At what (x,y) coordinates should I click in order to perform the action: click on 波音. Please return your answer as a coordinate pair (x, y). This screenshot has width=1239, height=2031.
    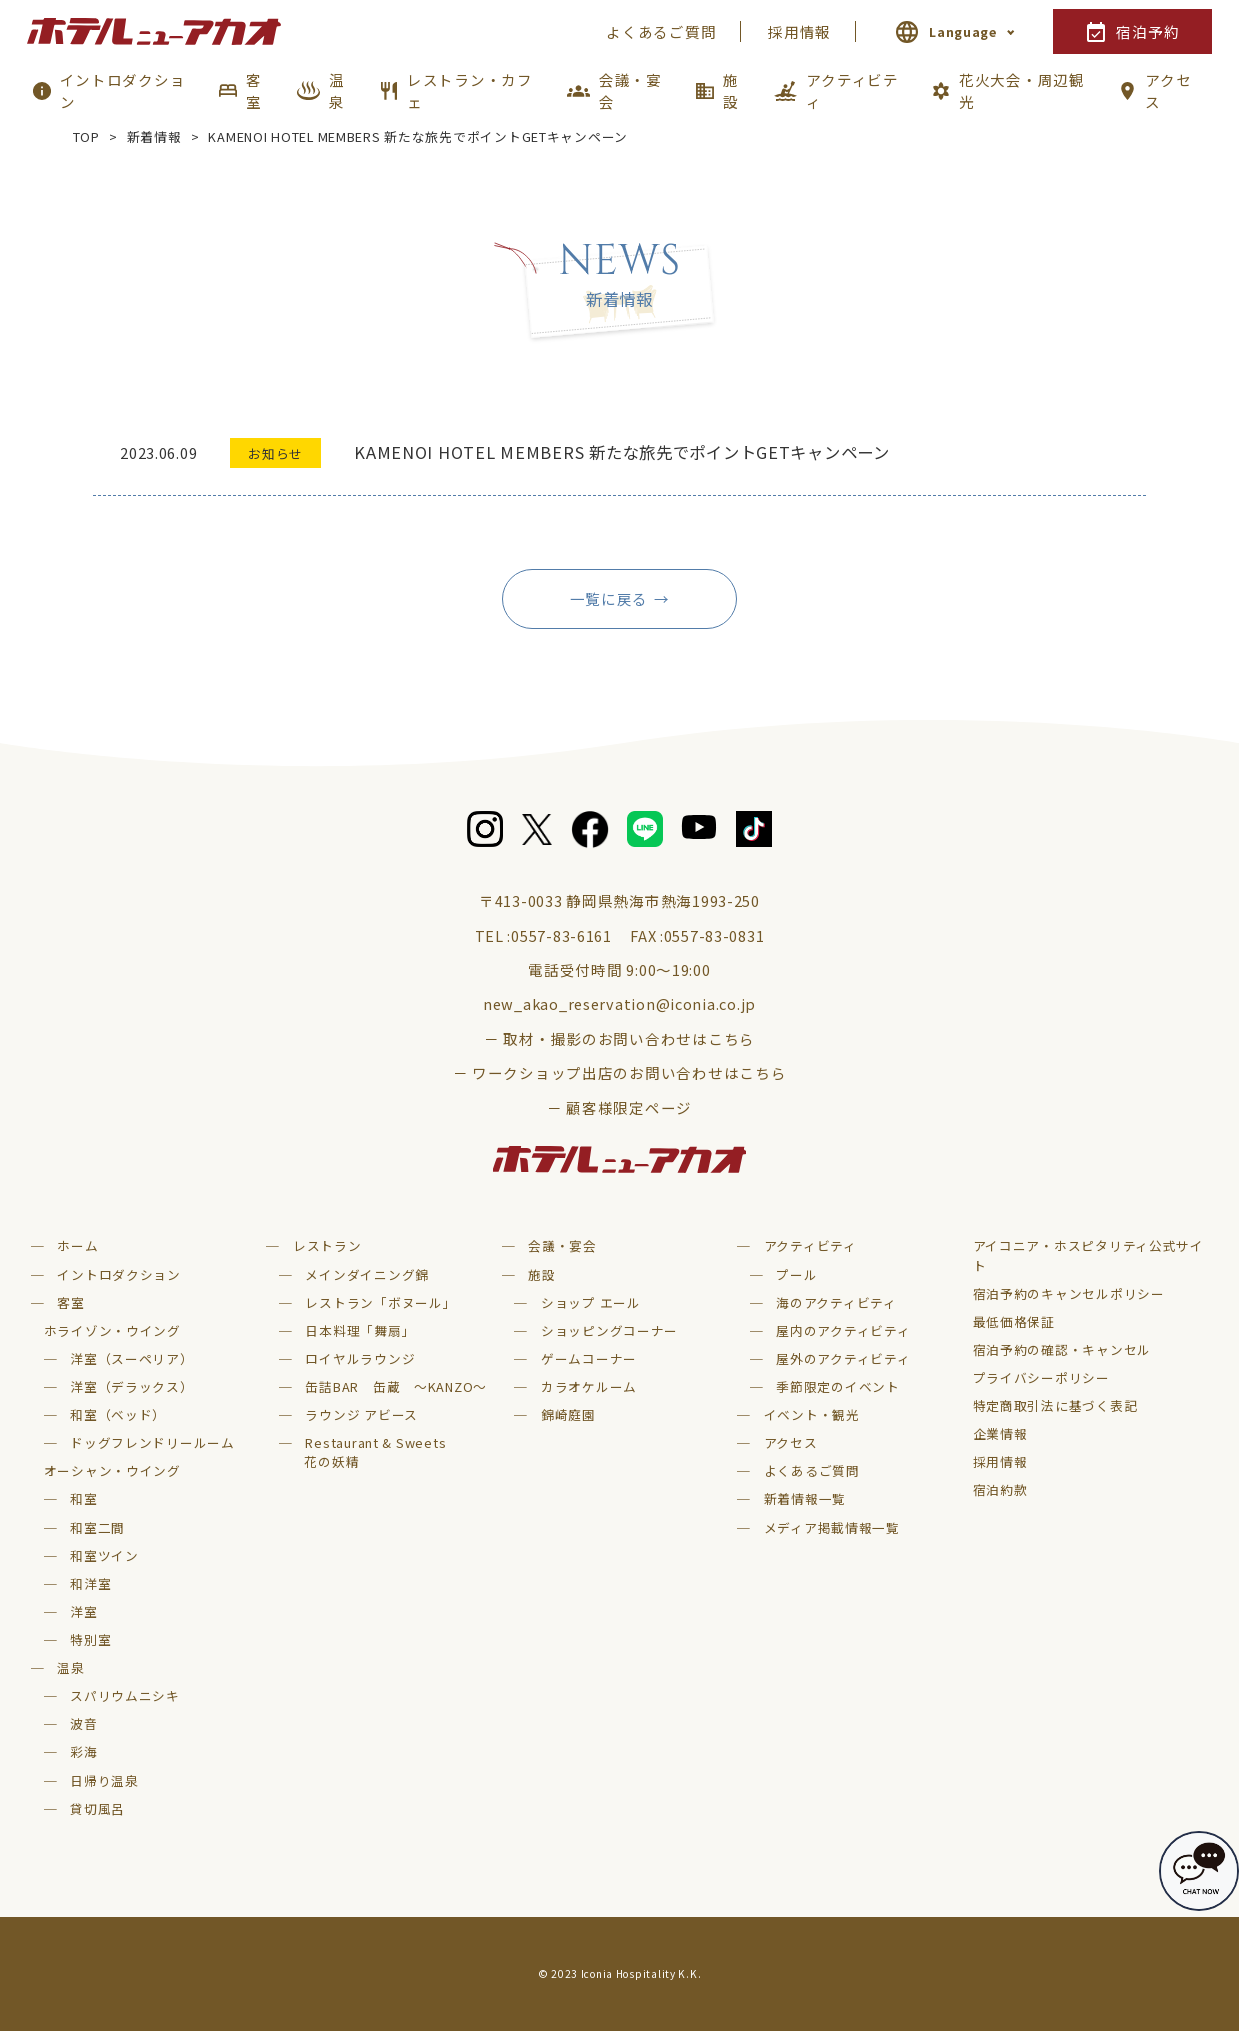
    Looking at the image, I should click on (83, 1723).